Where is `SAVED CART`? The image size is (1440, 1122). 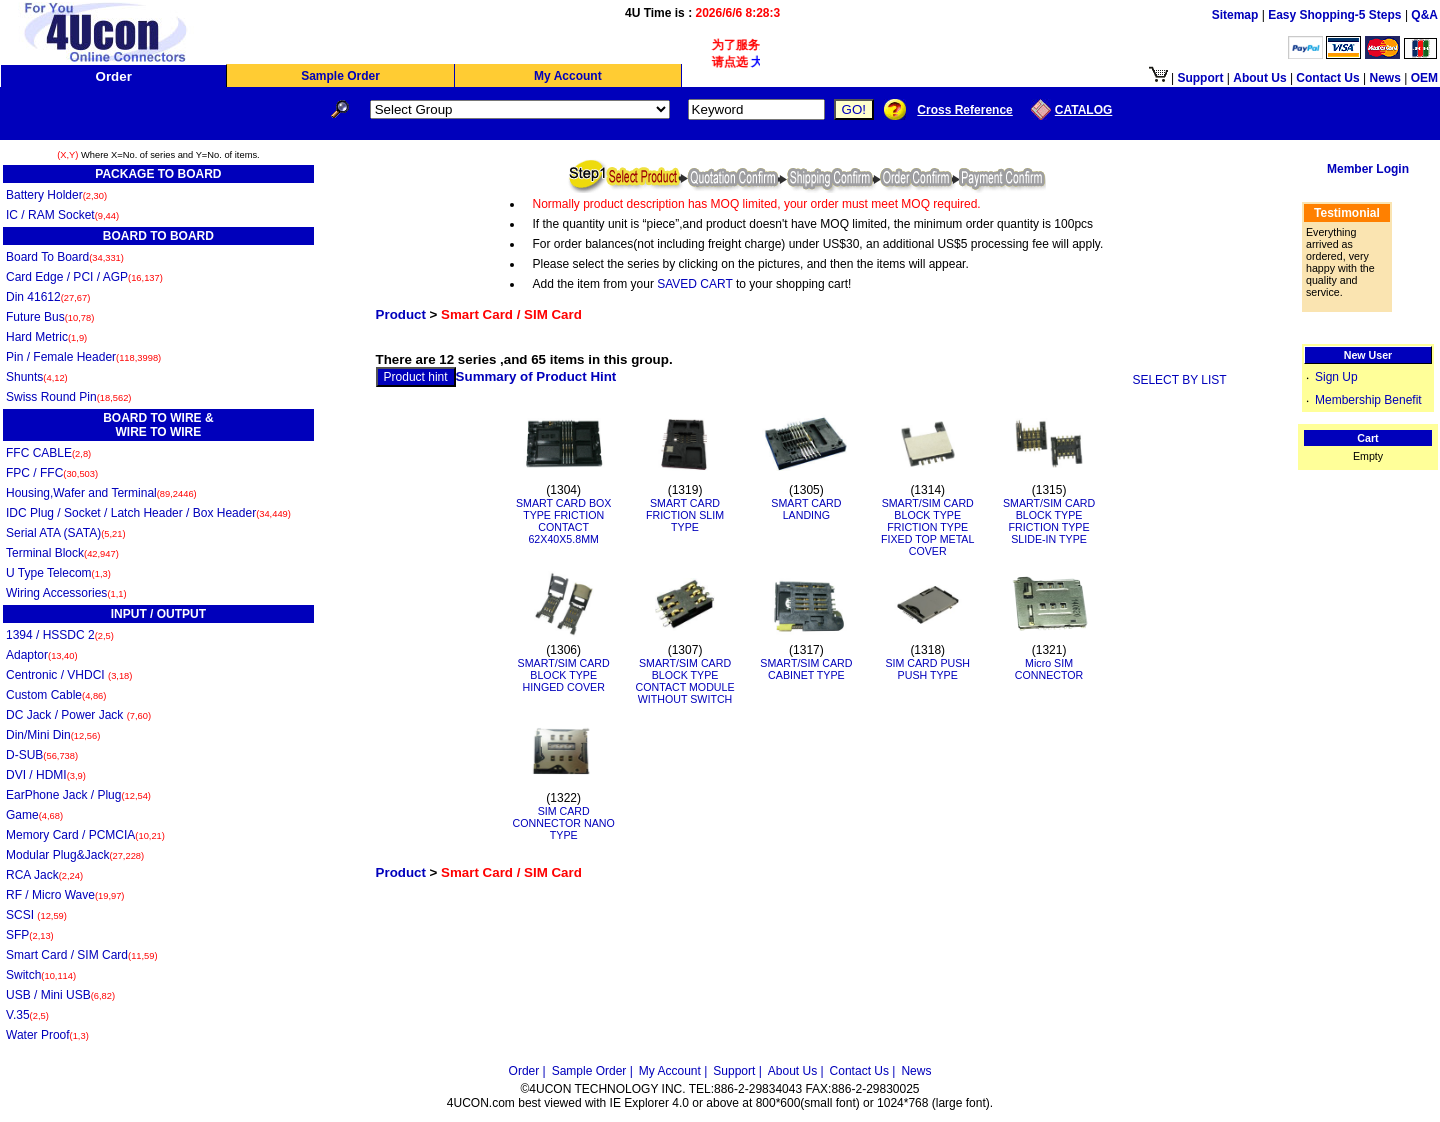
SAVED CART is located at coordinates (694, 284).